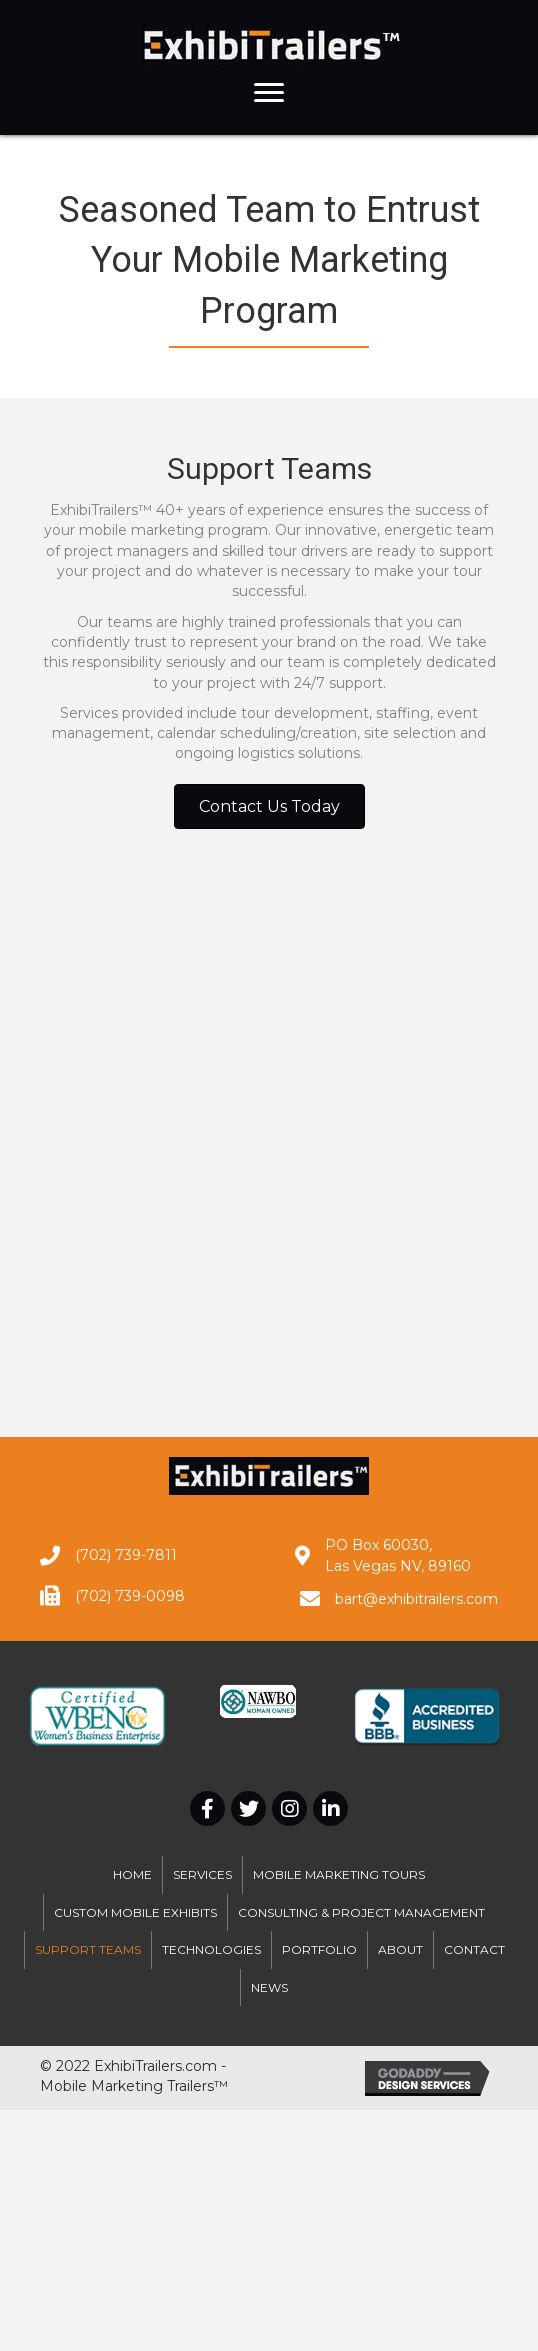 The height and width of the screenshot is (2351, 538). I want to click on Home, so click(132, 1874).